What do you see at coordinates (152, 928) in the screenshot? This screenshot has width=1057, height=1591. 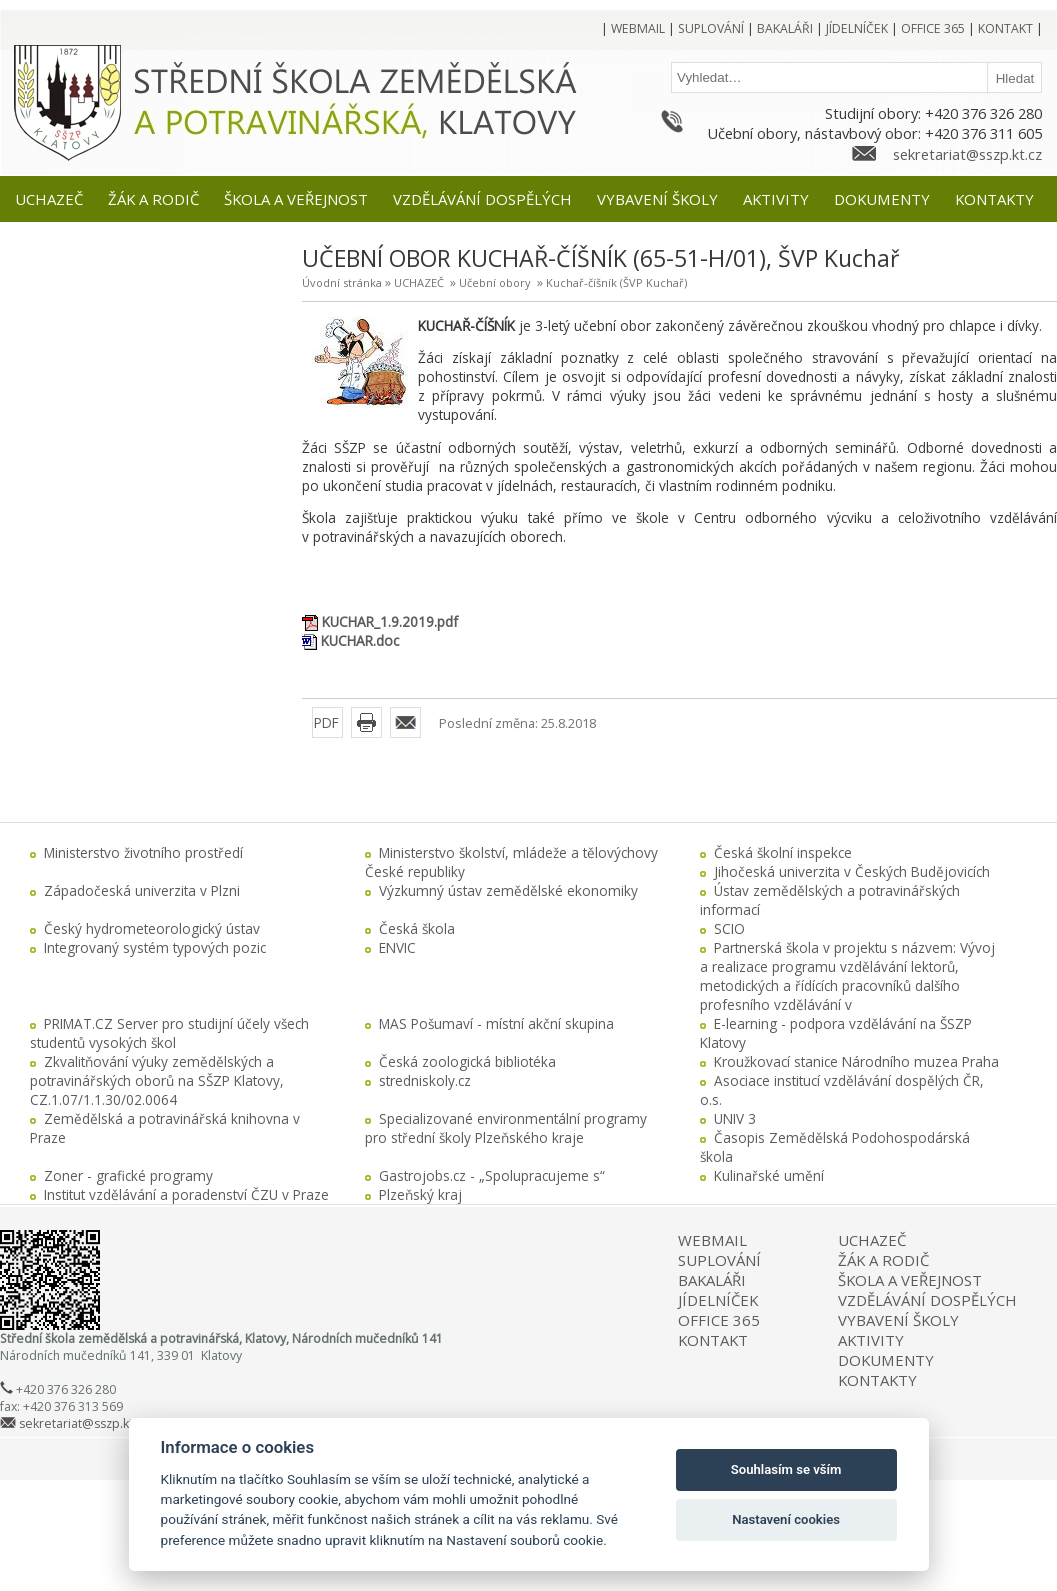 I see `Český hydrometeorologický ústav` at bounding box center [152, 928].